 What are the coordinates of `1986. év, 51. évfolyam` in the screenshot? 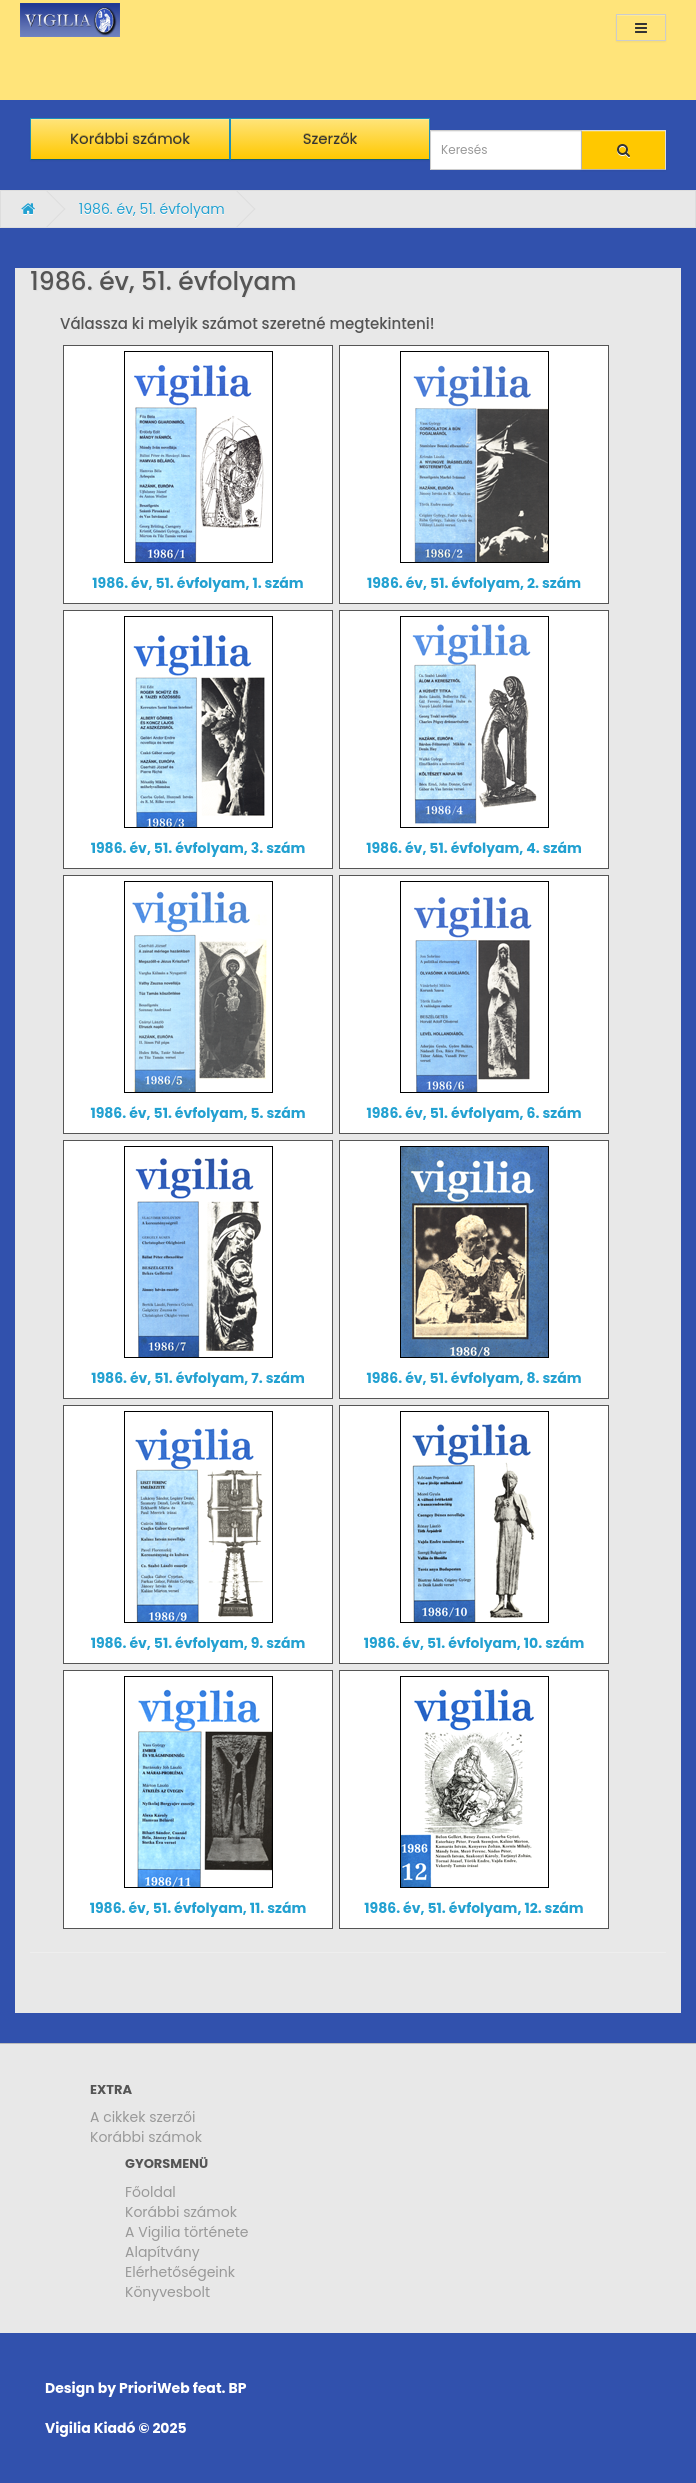 It's located at (152, 209).